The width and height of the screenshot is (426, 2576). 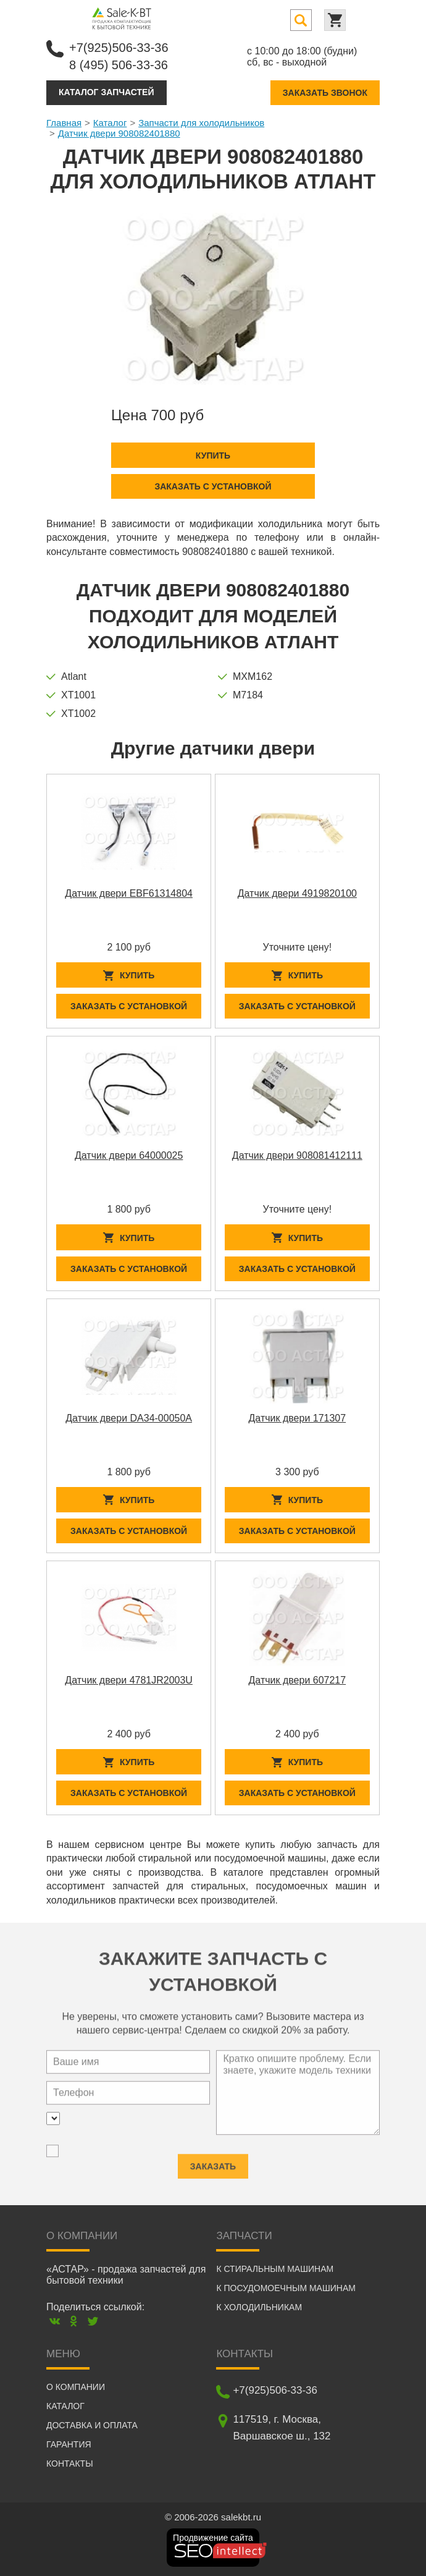 I want to click on Датчик двери EBF61314804, so click(x=129, y=893).